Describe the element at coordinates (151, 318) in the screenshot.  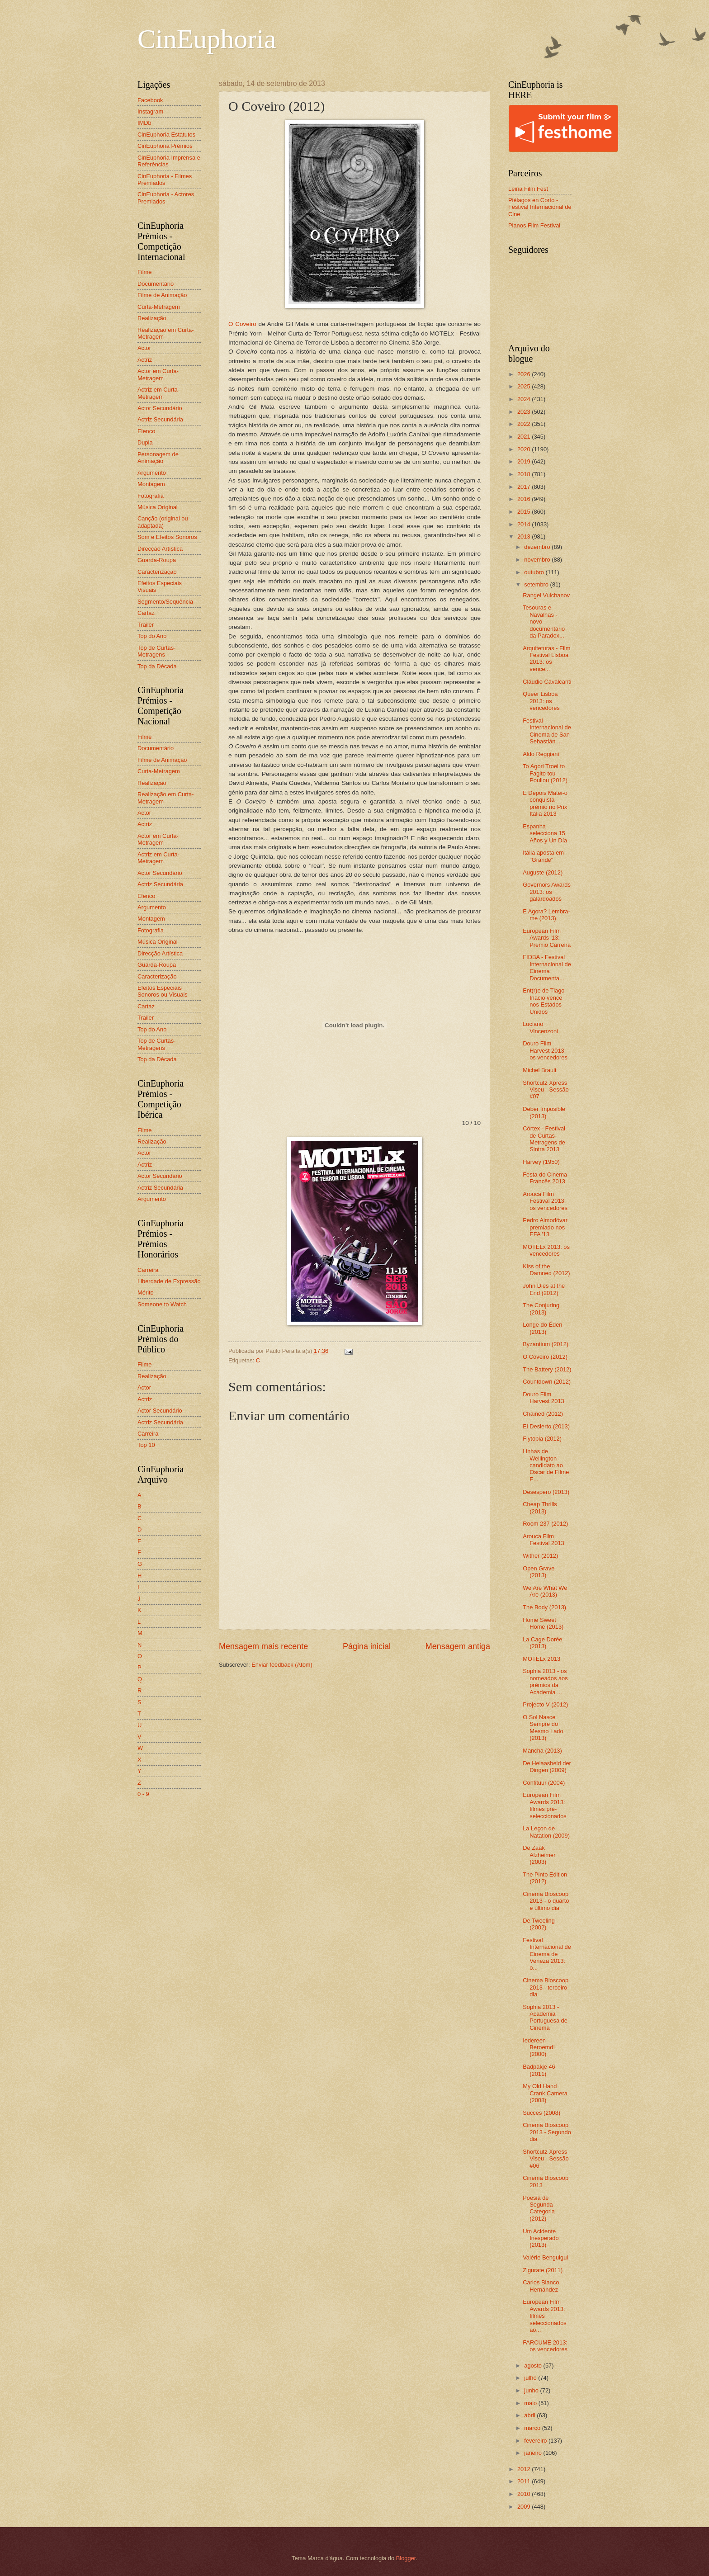
I see `Realização` at that location.